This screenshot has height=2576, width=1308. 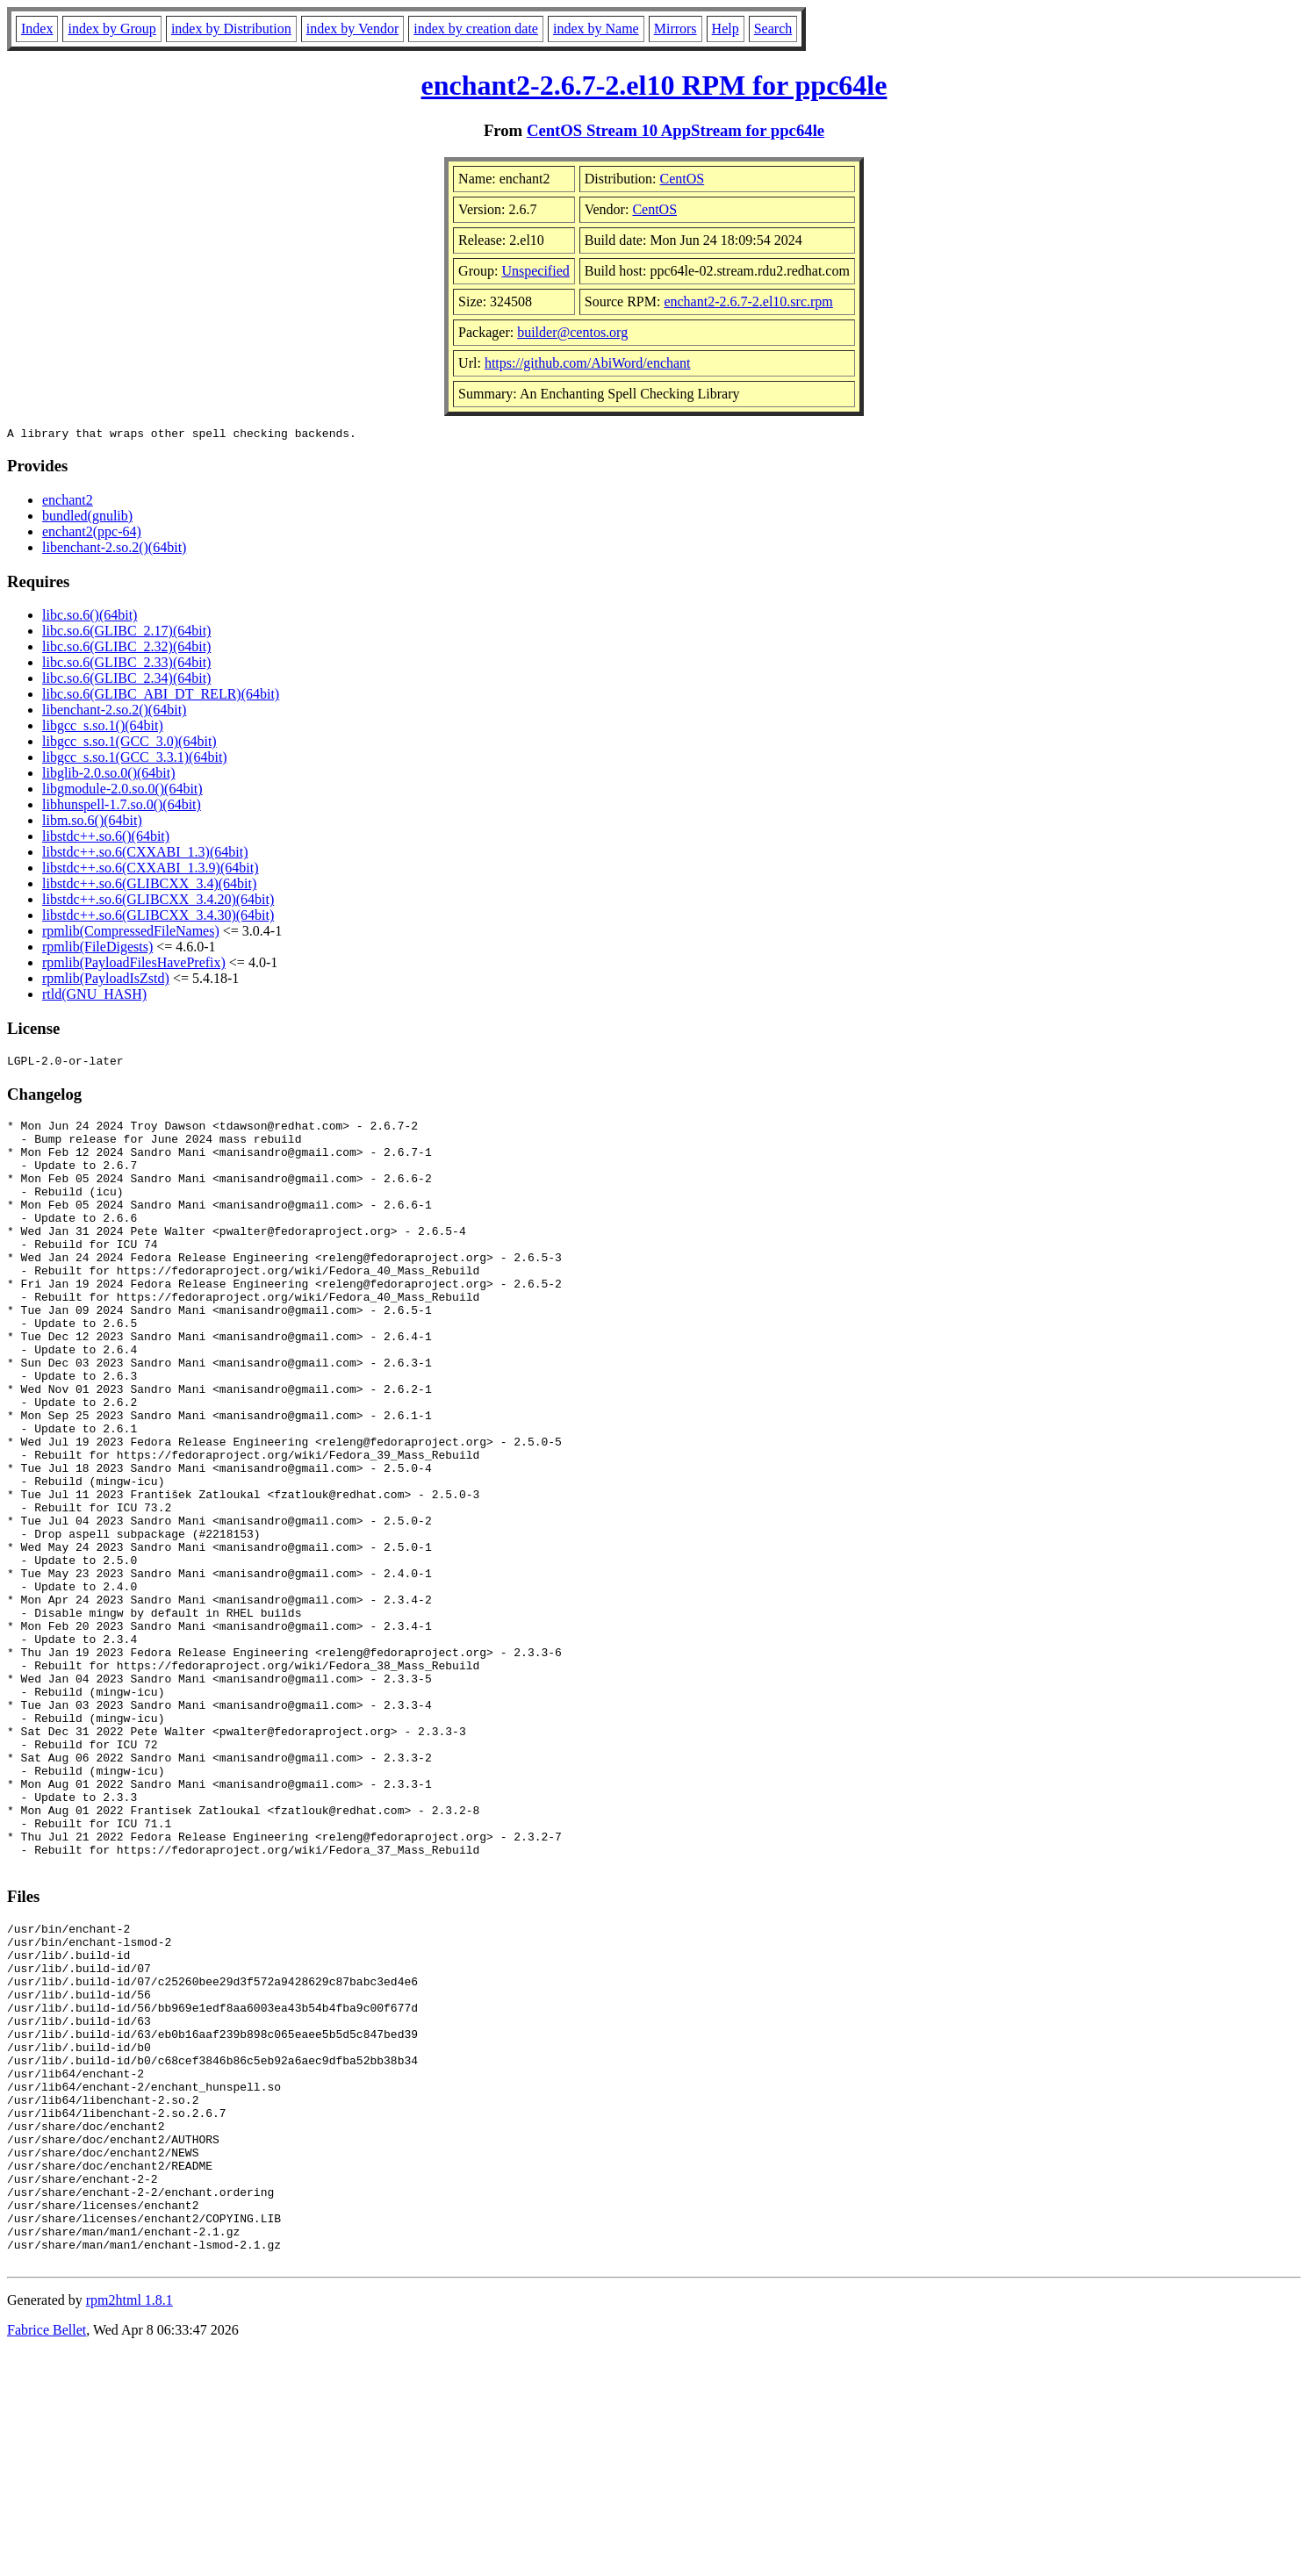 I want to click on enchant2(ppc-64), so click(x=91, y=534).